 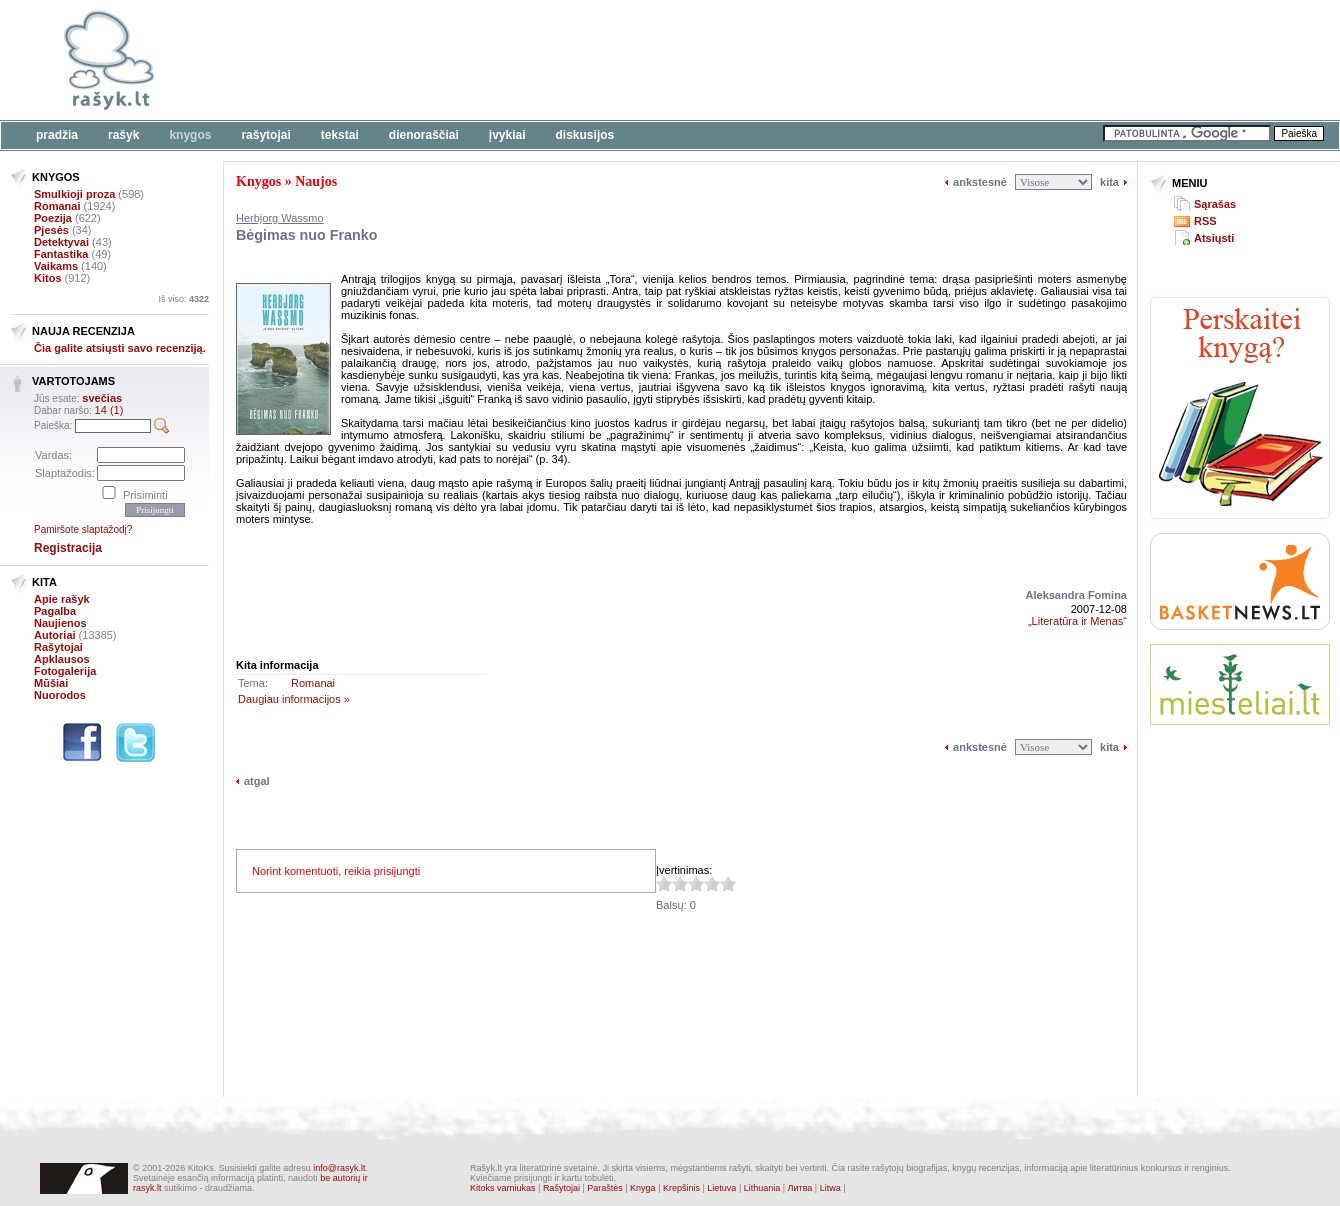 I want to click on Kitos, so click(x=48, y=278).